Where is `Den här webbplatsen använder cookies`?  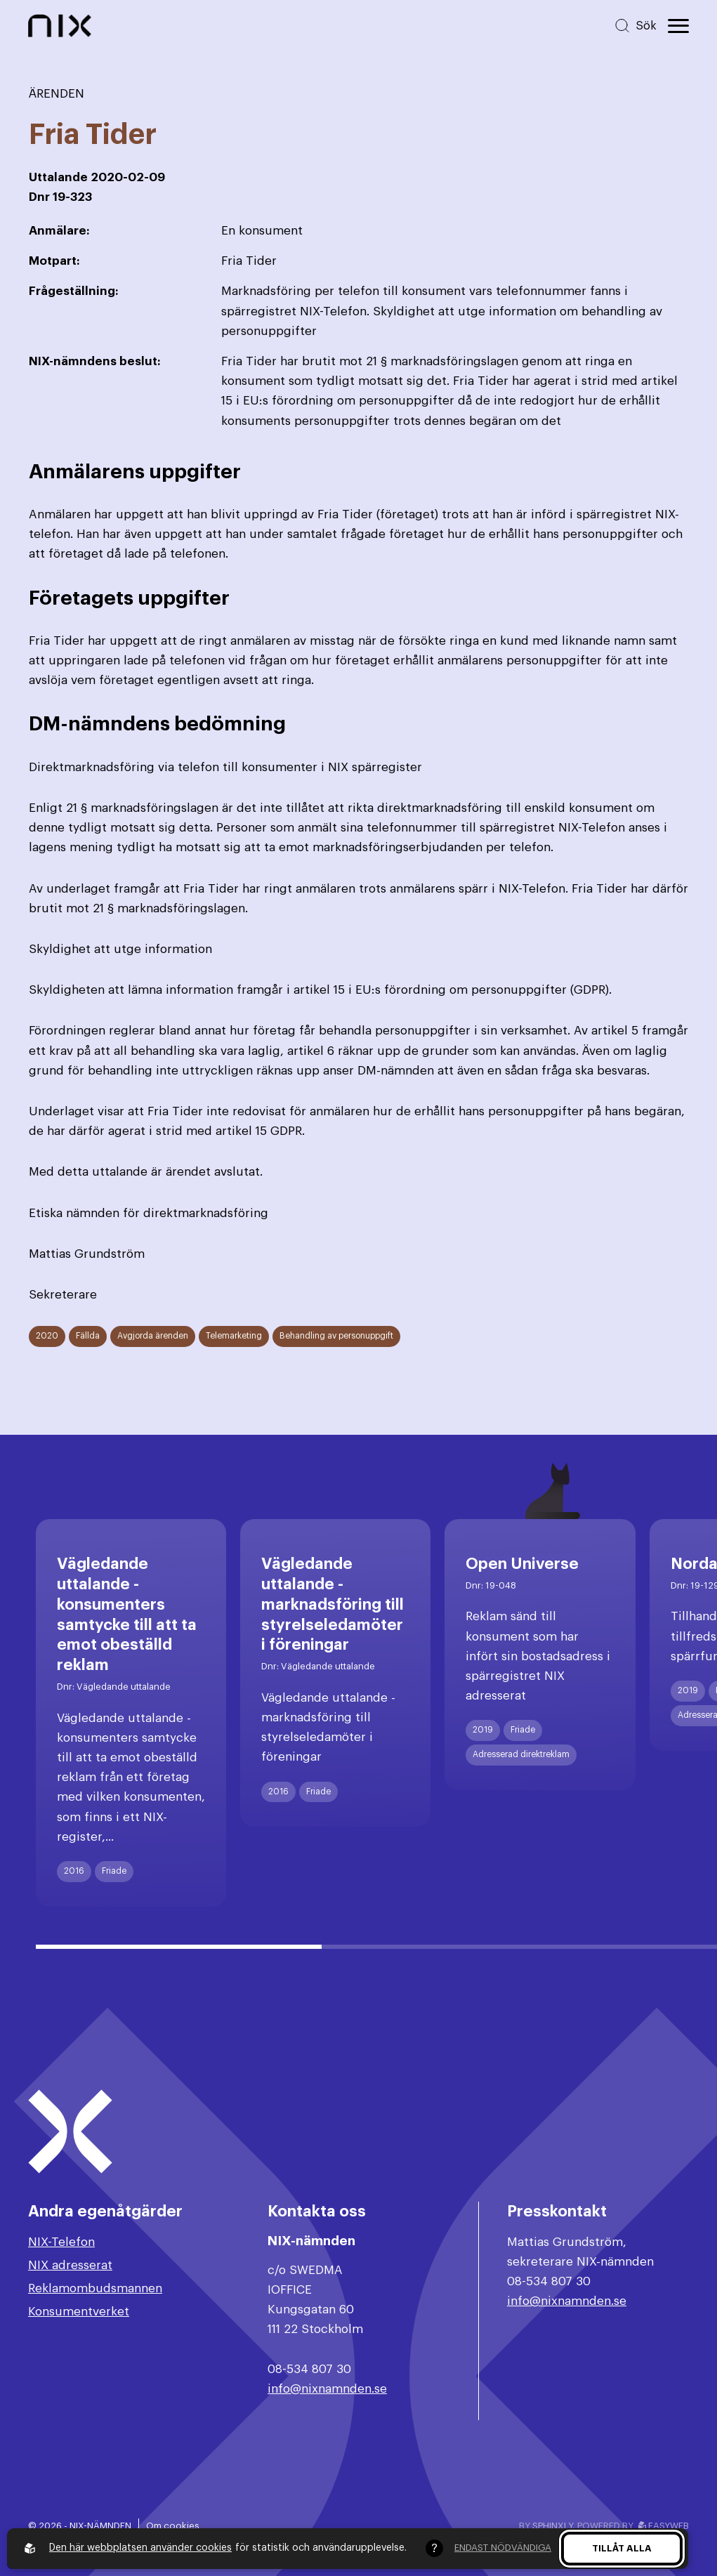
Den här webbplatsen använder cookies is located at coordinates (140, 2548).